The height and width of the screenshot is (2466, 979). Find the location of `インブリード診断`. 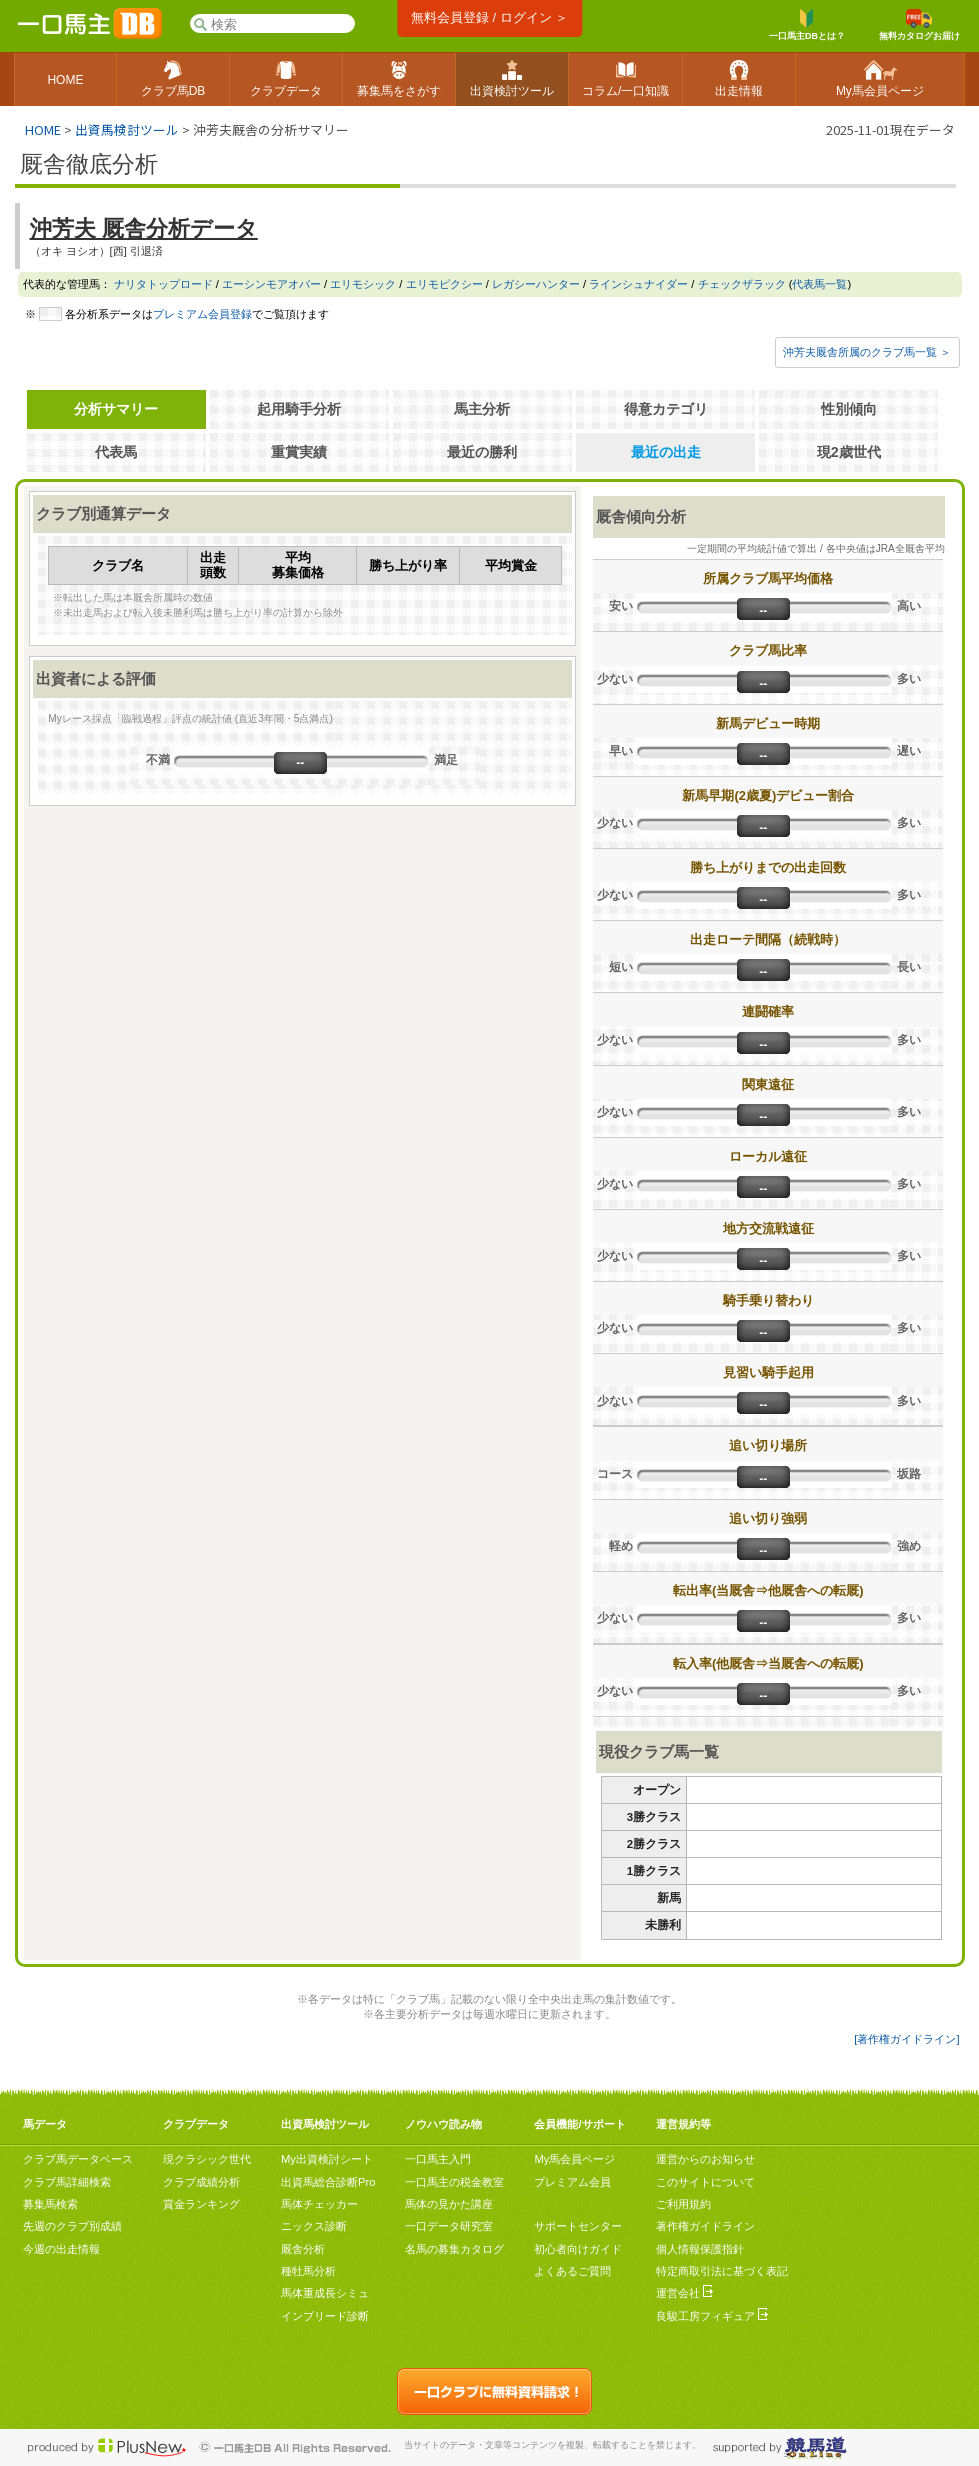

インブリード診断 is located at coordinates (325, 2316).